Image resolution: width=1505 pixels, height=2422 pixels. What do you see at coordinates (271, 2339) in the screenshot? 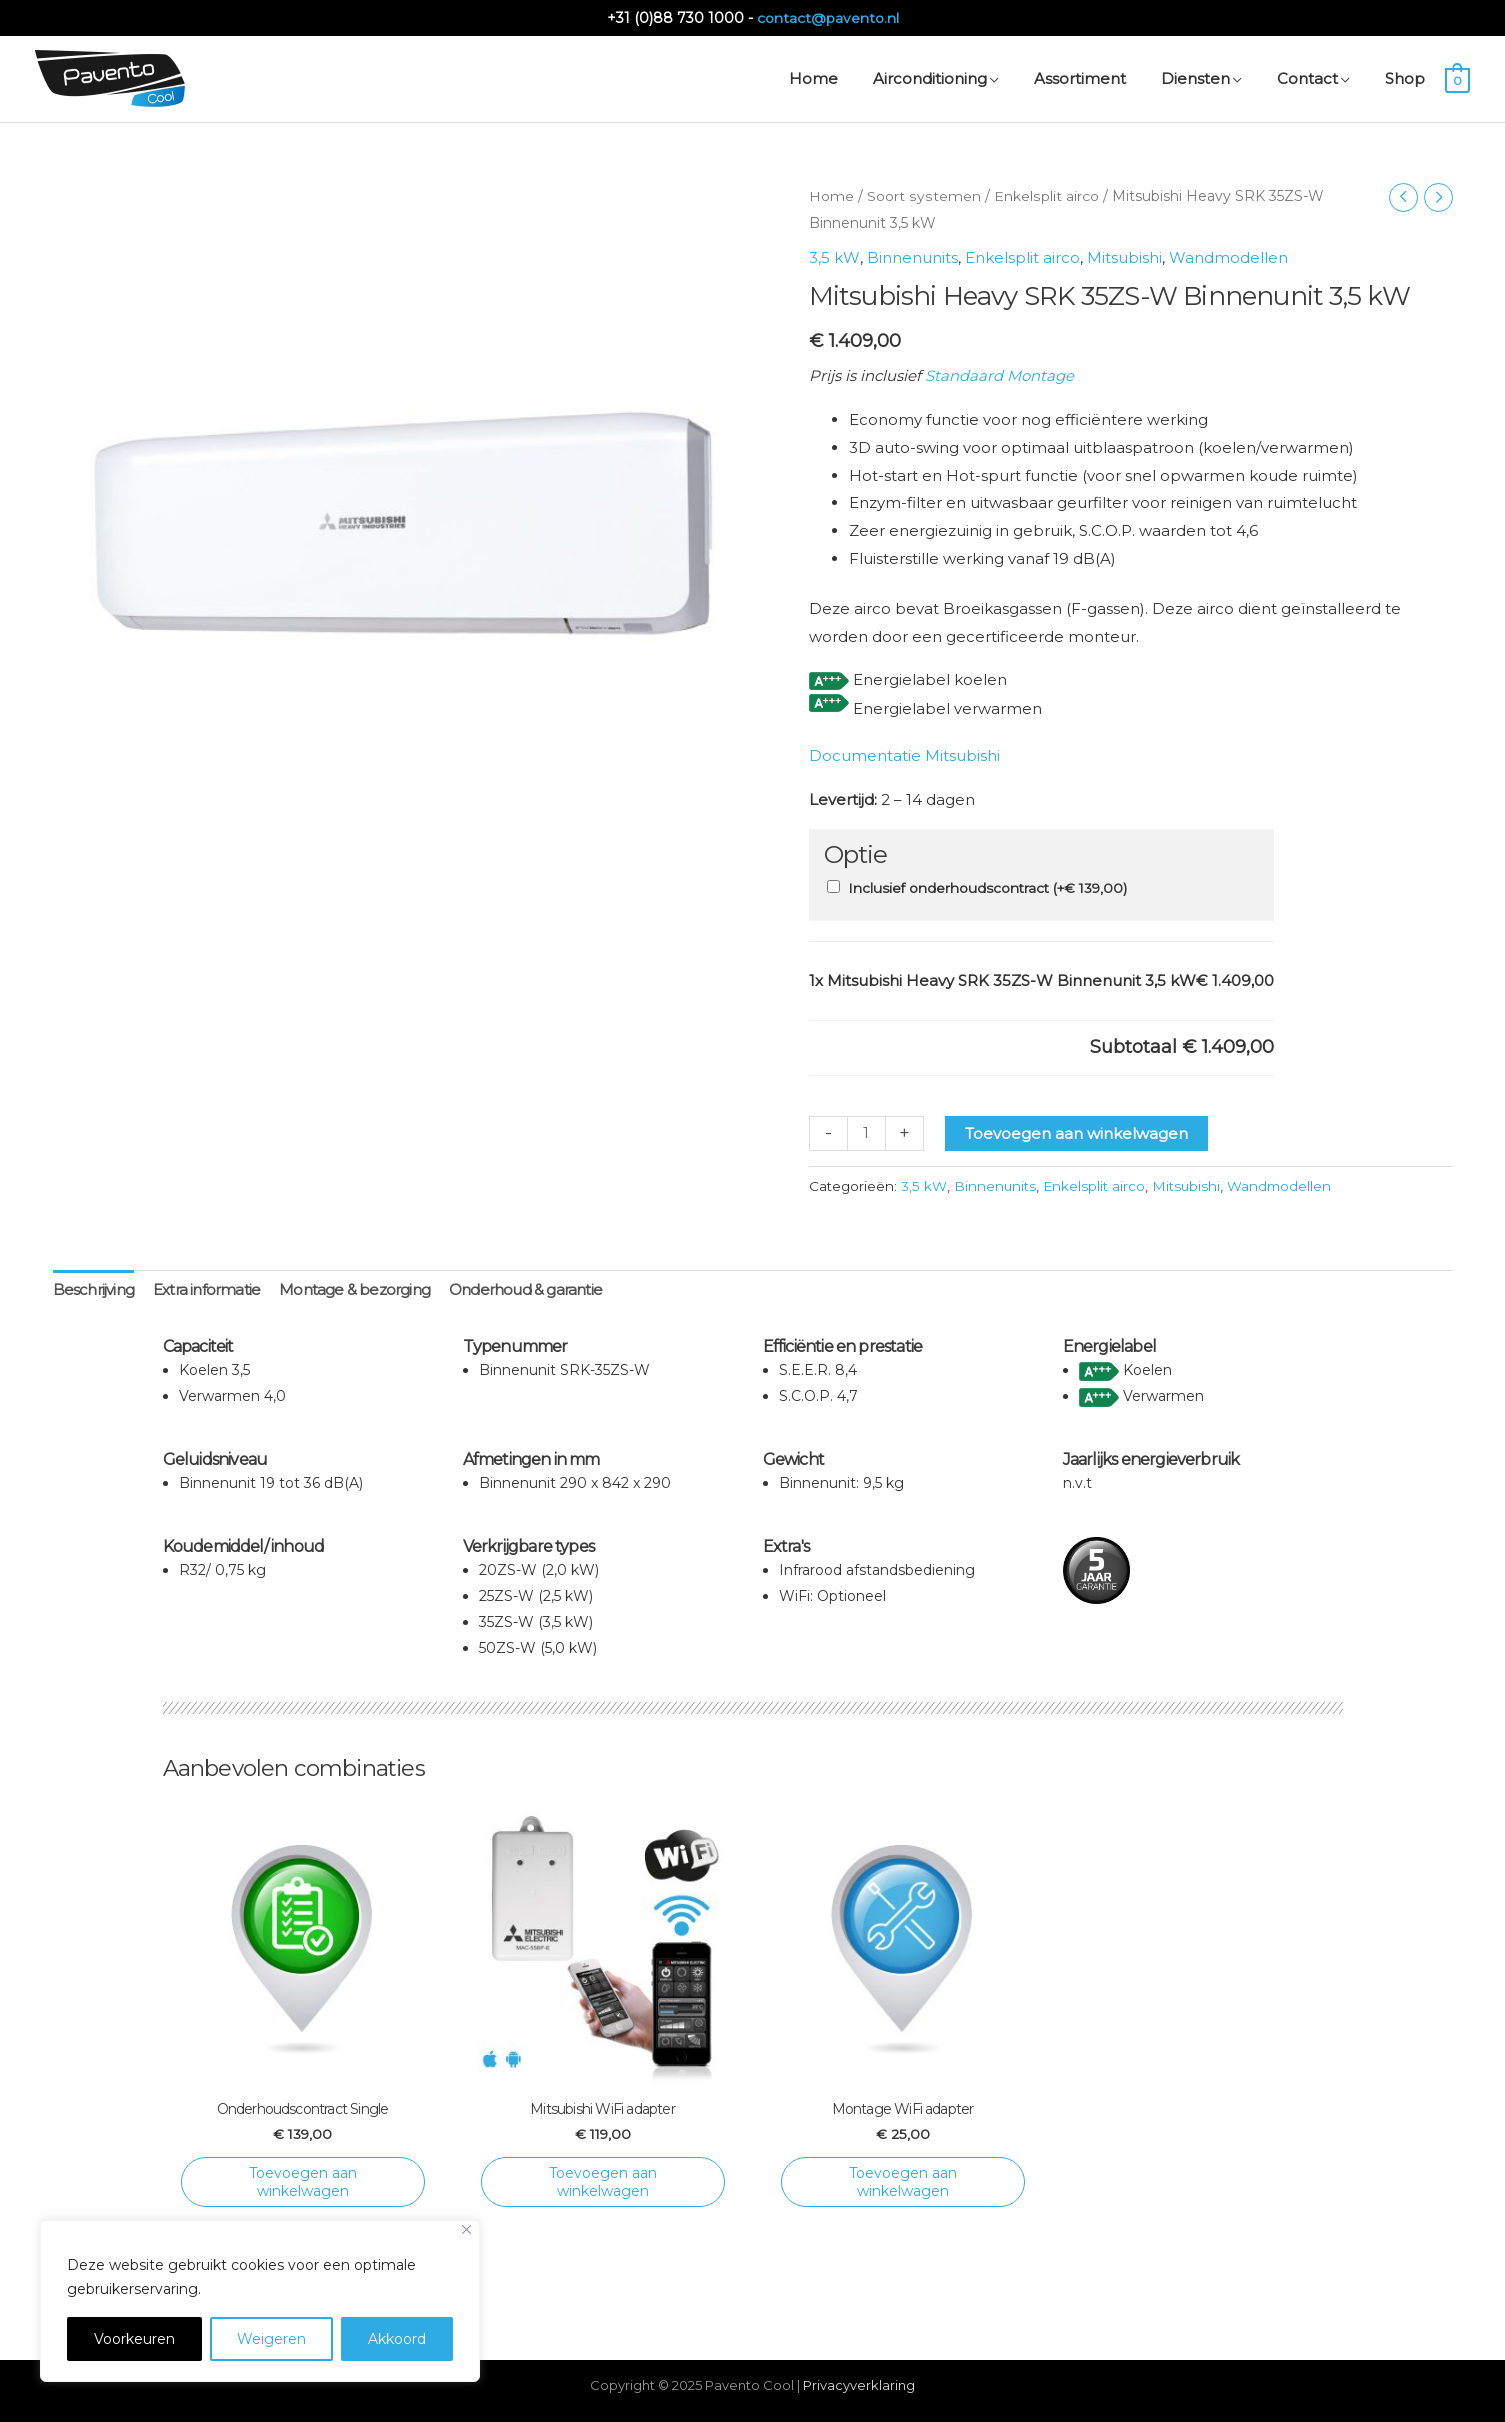
I see `Weigeren` at bounding box center [271, 2339].